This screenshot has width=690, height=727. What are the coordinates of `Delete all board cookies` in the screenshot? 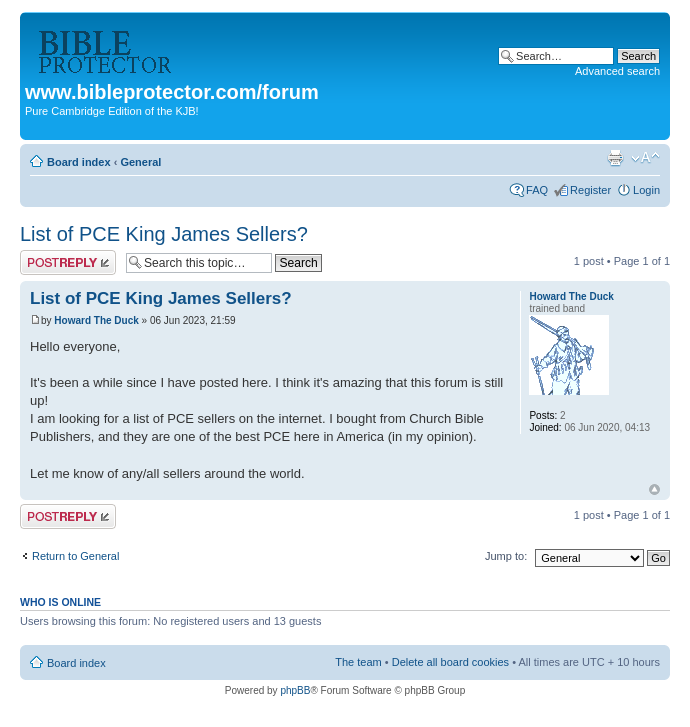 It's located at (450, 662).